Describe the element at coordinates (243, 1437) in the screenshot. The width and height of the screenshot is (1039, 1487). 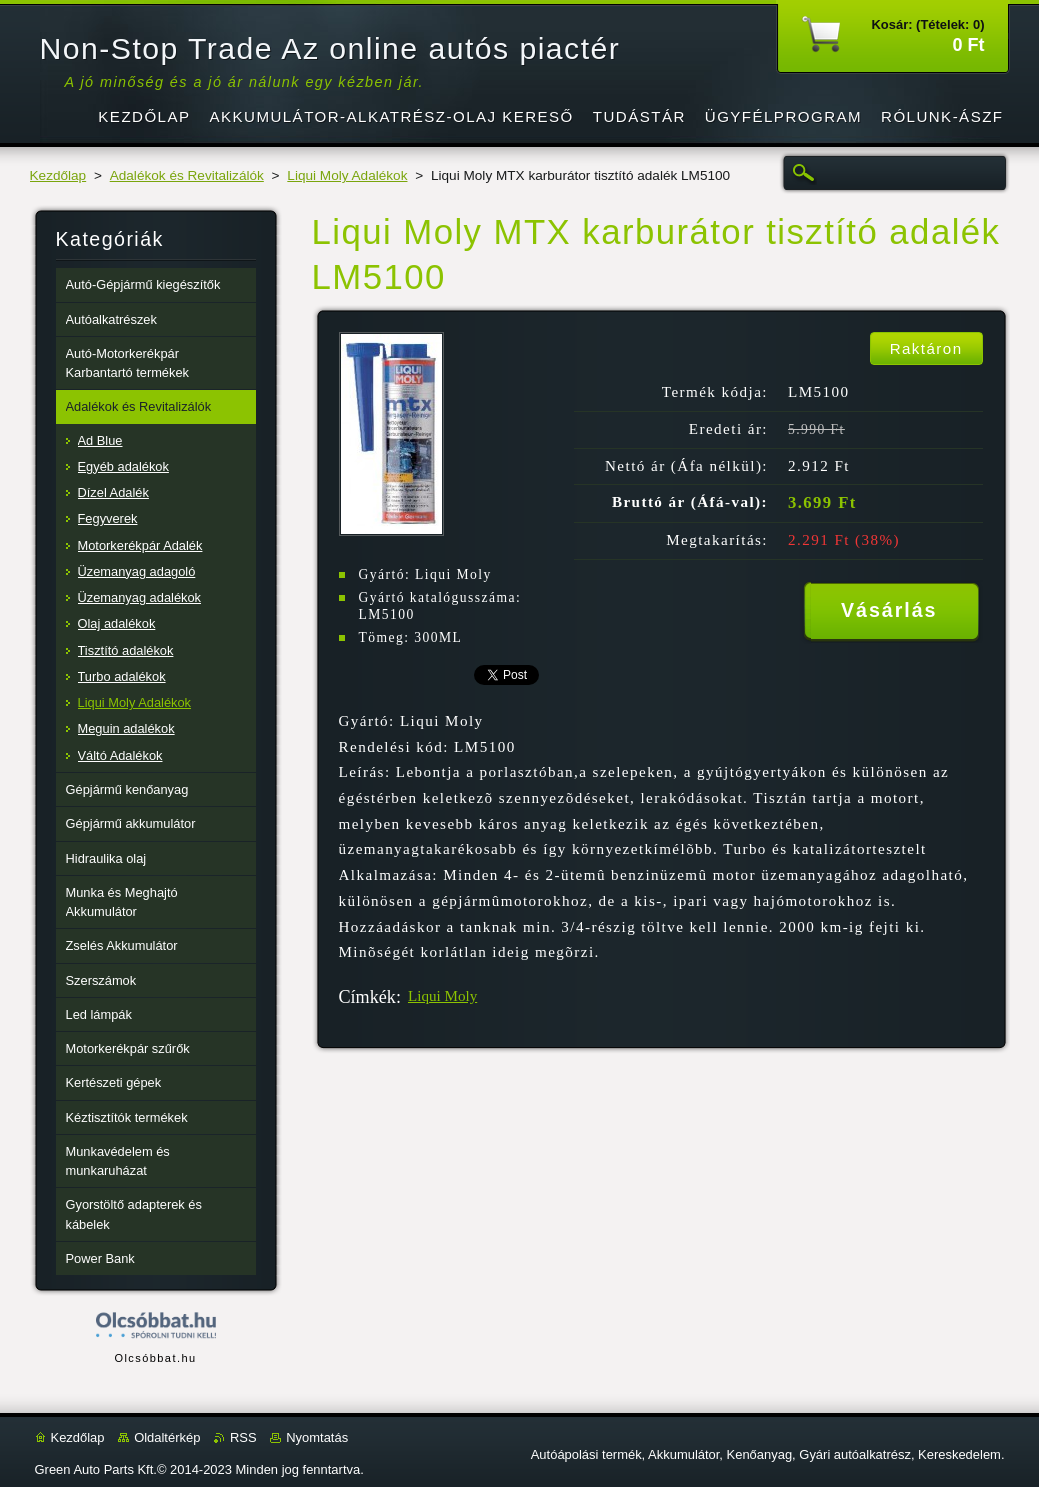
I see `RSS` at that location.